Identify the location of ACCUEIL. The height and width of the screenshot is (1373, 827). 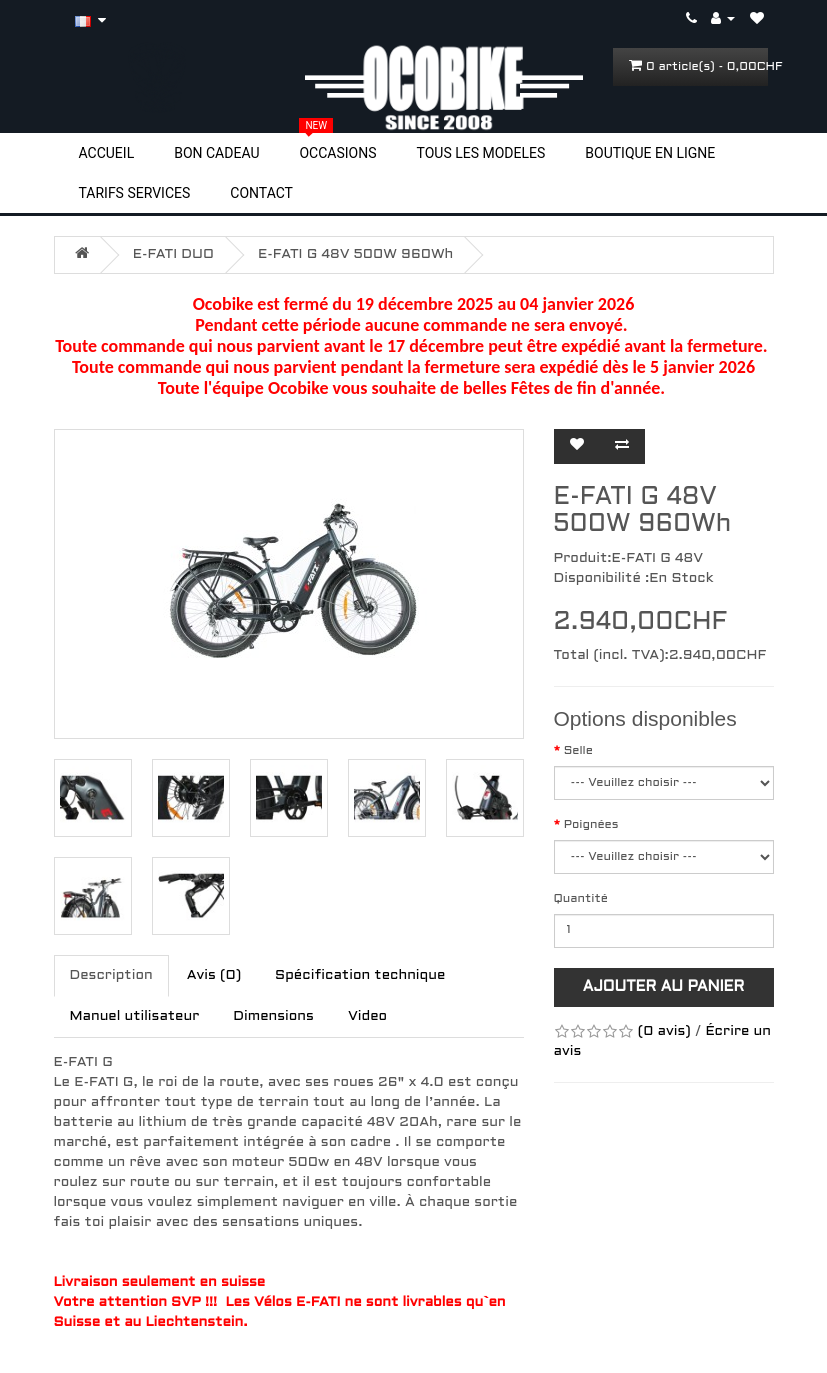
(107, 153).